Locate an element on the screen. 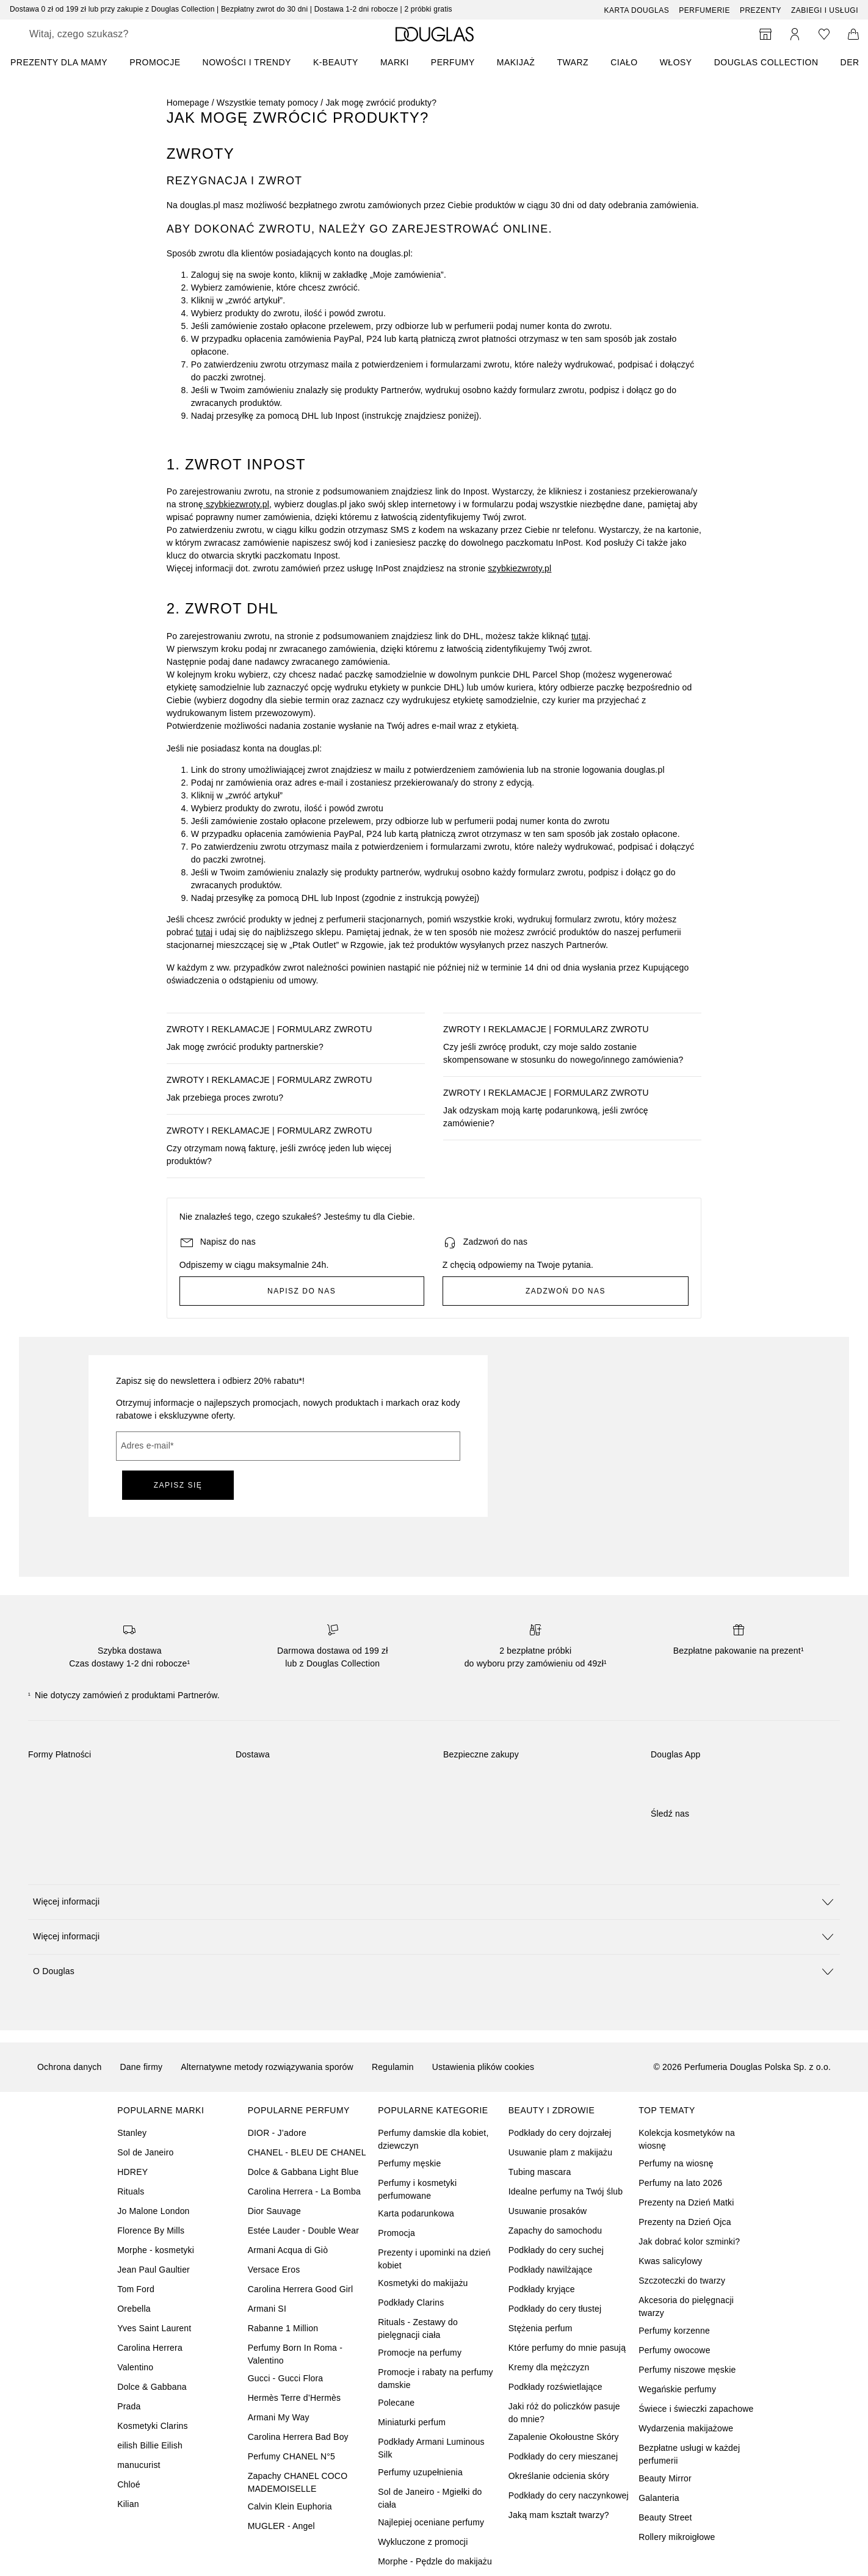 The image size is (868, 2576). Morphe - Pędzle do makijażu is located at coordinates (435, 2561).